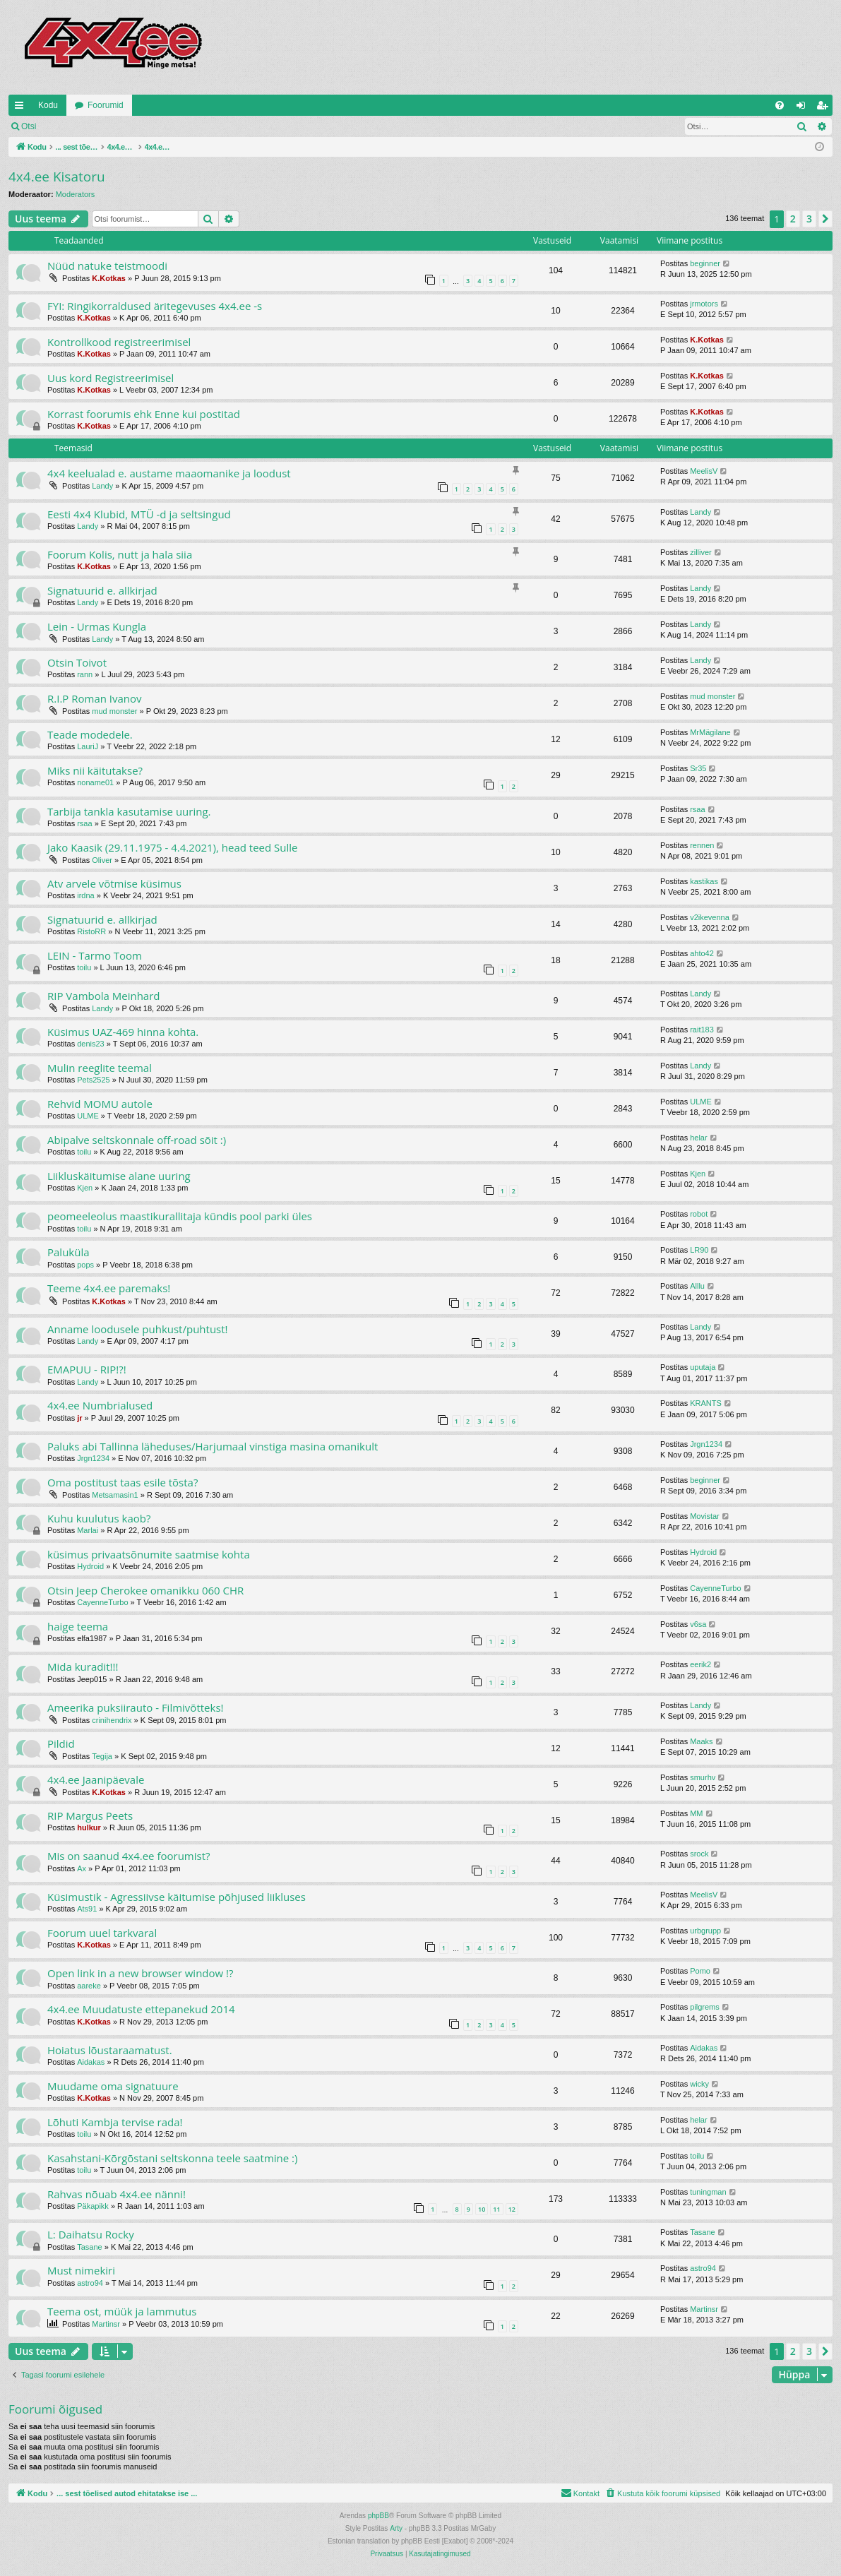 This screenshot has width=841, height=2576. I want to click on Metsamasin1, so click(115, 1495).